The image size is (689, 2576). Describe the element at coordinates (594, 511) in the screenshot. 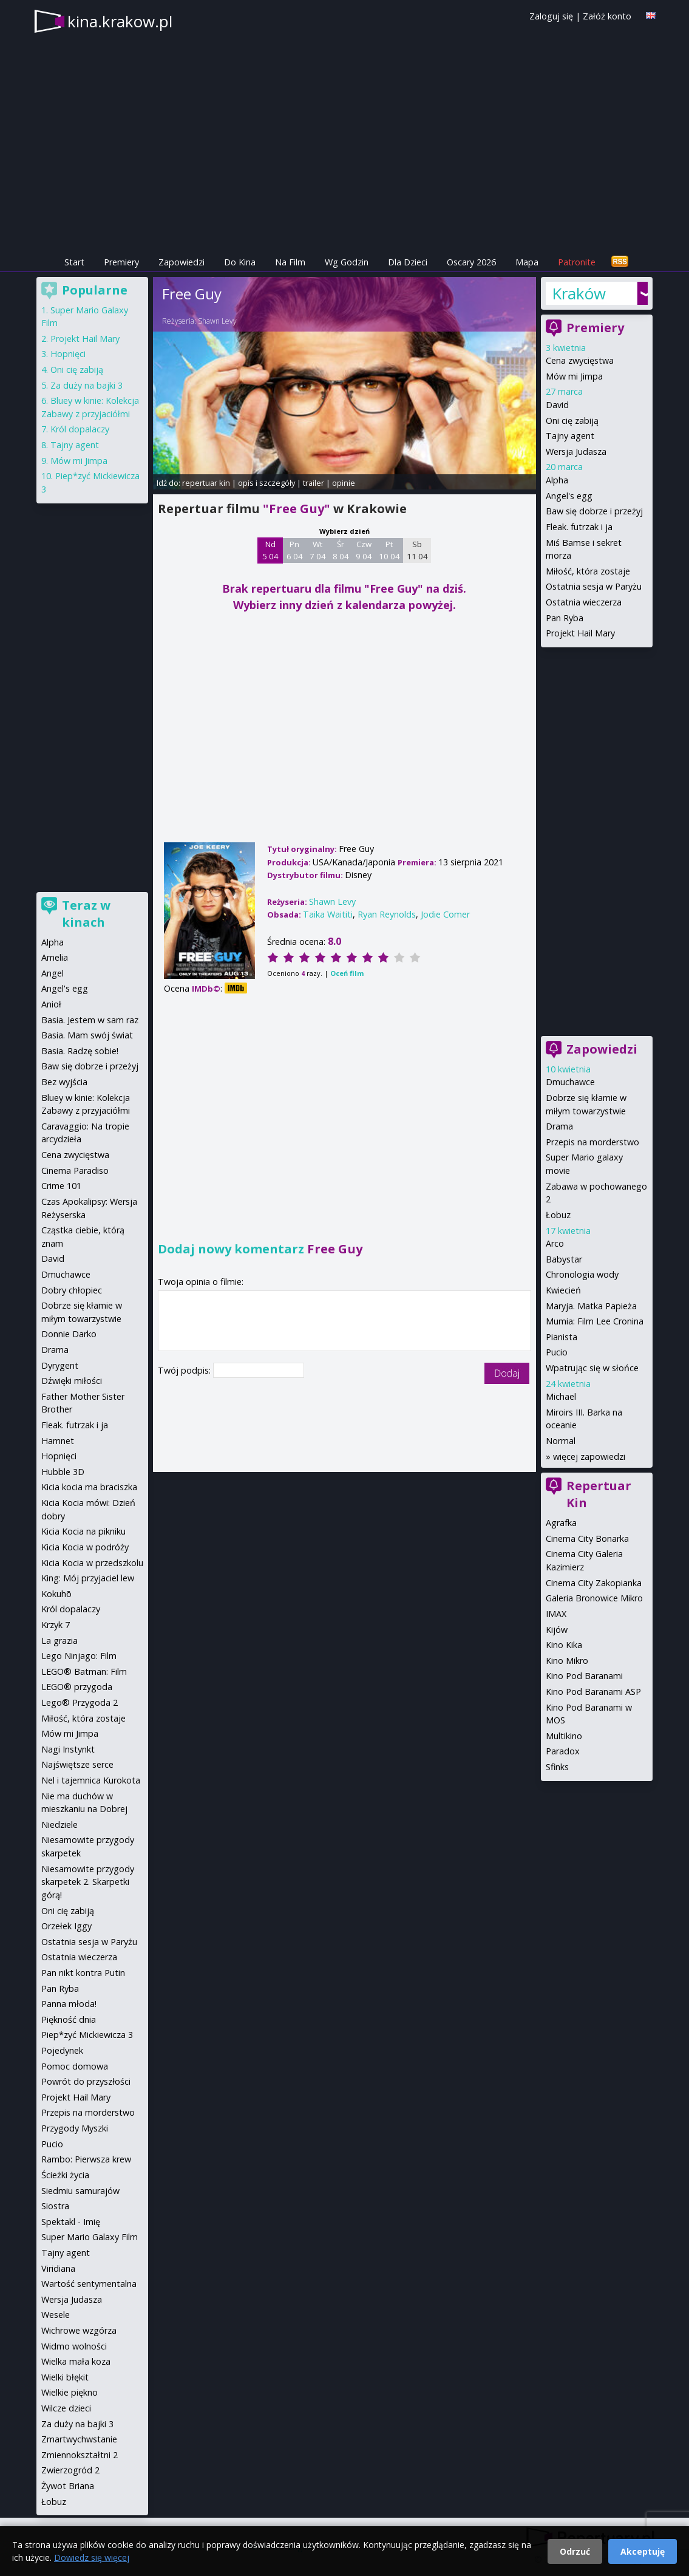

I see `Baw się dobrze i przeżyj` at that location.